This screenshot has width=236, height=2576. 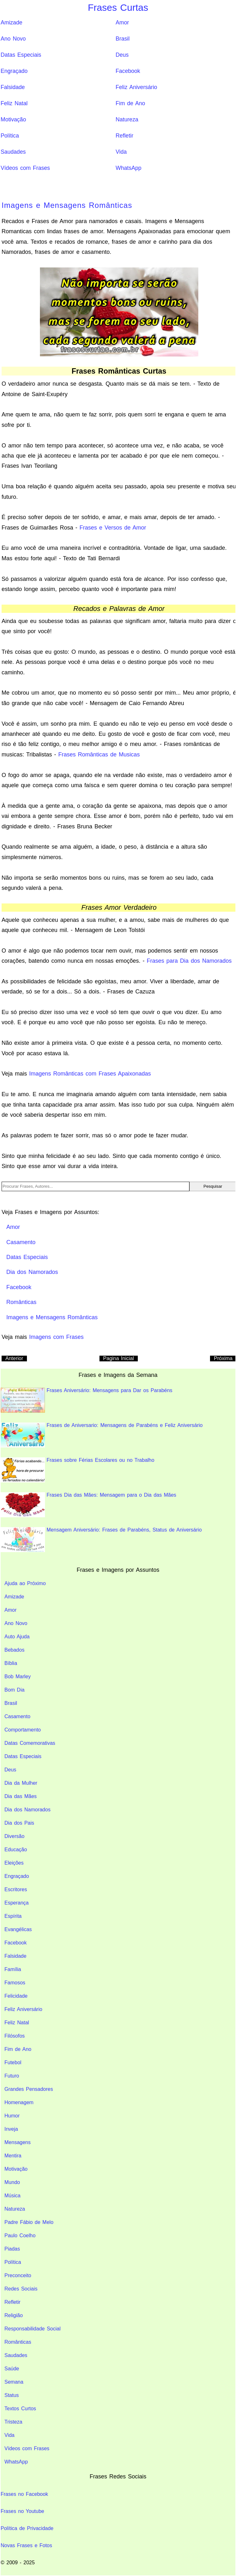 I want to click on Eleições, so click(x=13, y=1863).